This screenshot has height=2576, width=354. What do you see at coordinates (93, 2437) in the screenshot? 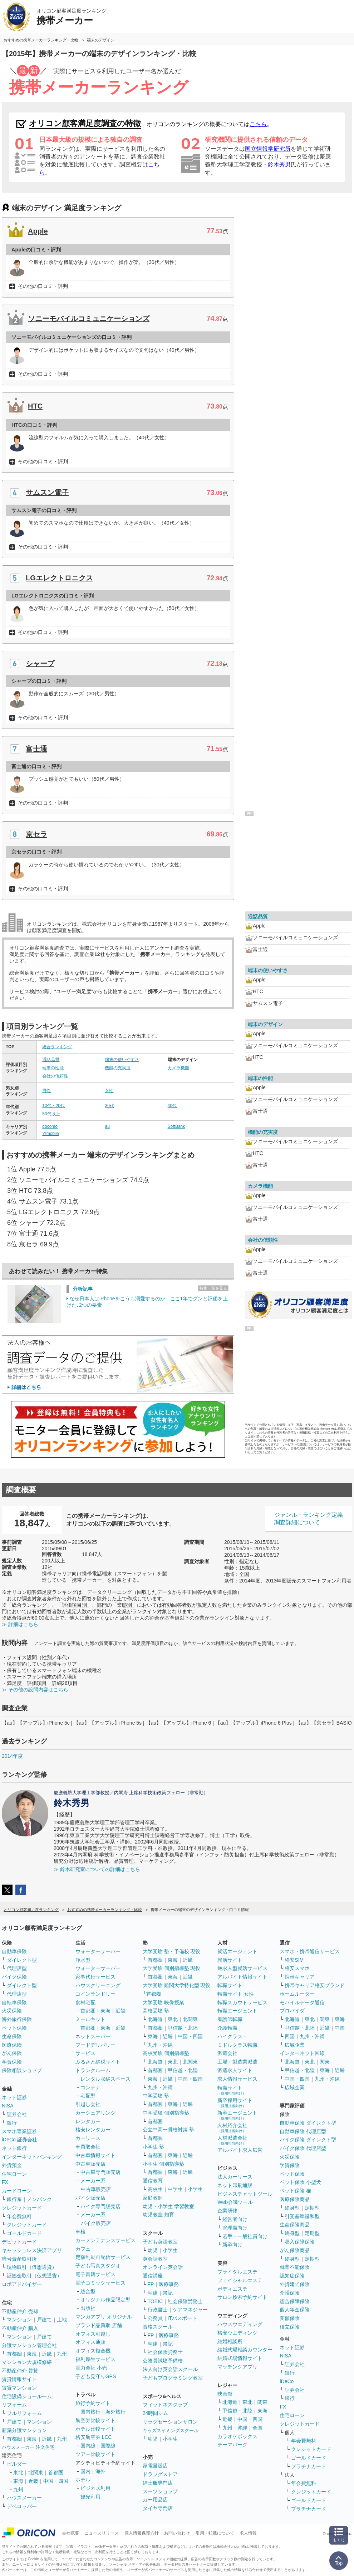
I see `格安航空券 LCC` at bounding box center [93, 2437].